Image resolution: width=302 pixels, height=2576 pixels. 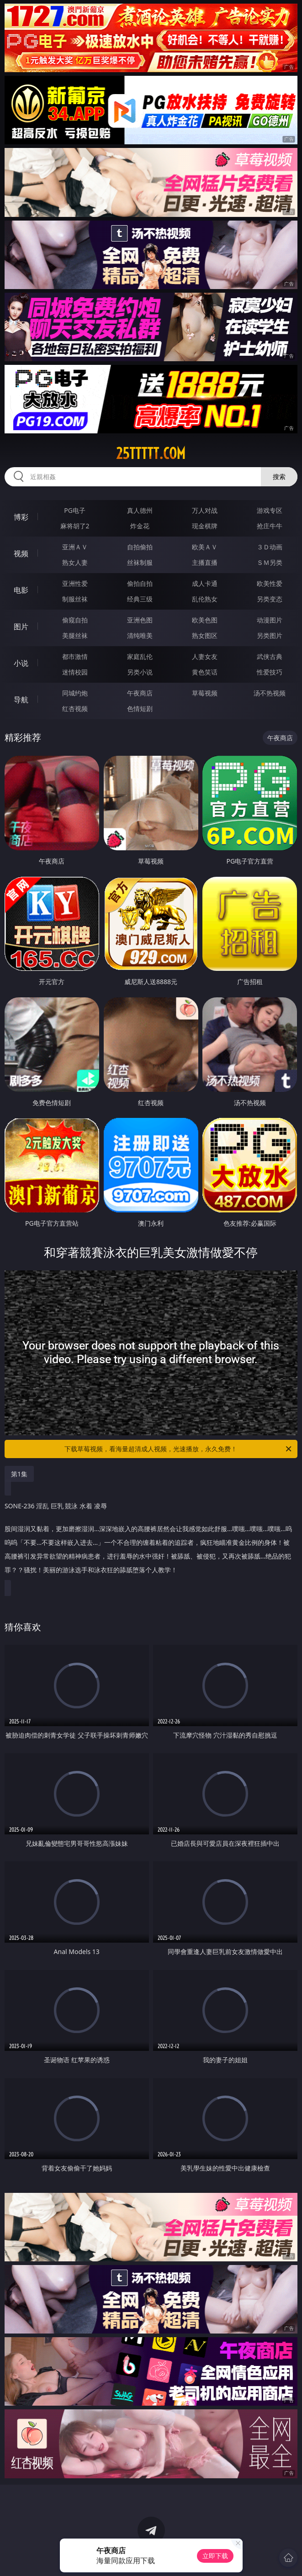 What do you see at coordinates (75, 672) in the screenshot?
I see `迷情校园` at bounding box center [75, 672].